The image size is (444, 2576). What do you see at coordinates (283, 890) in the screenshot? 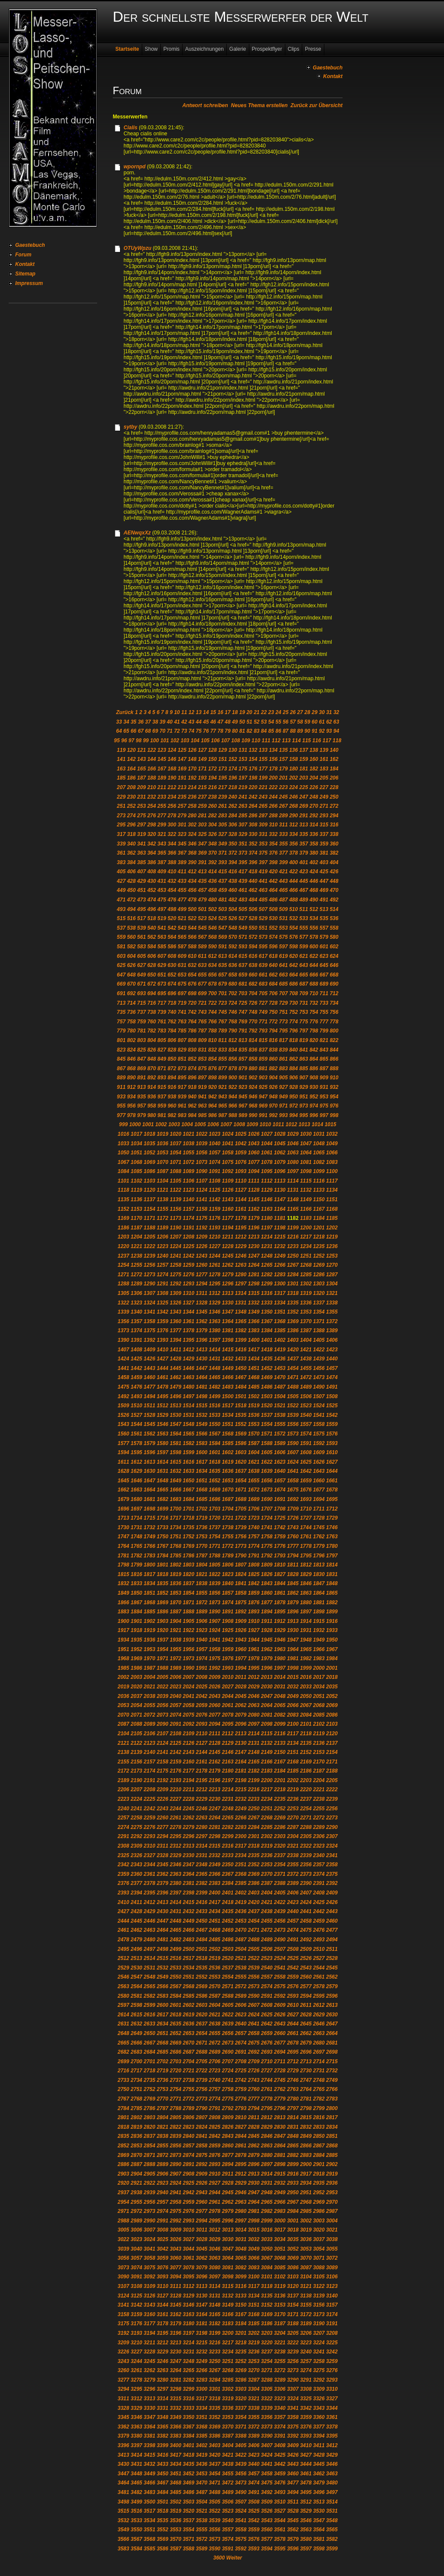
I see `465` at bounding box center [283, 890].